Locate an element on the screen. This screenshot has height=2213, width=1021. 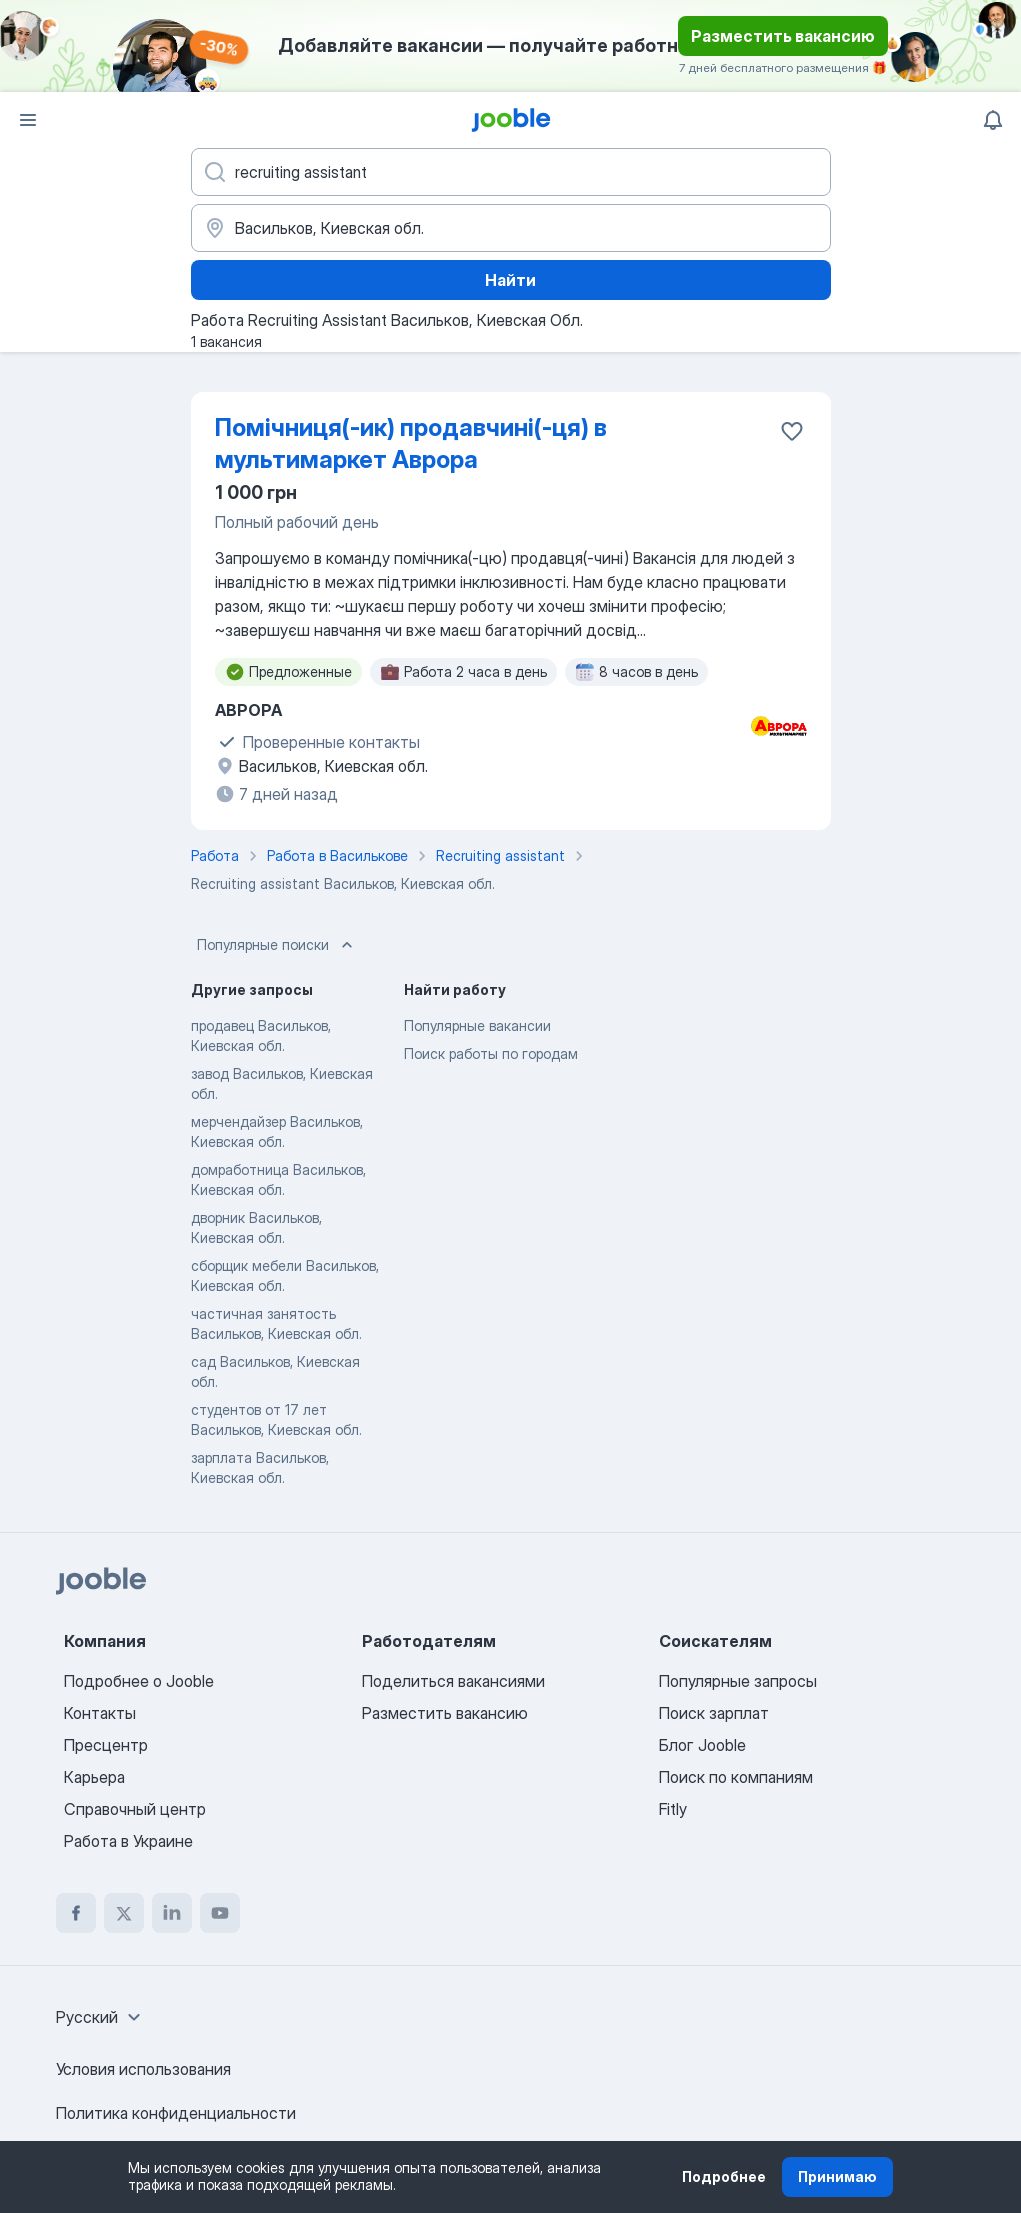
Поиск по компаниям is located at coordinates (736, 1777).